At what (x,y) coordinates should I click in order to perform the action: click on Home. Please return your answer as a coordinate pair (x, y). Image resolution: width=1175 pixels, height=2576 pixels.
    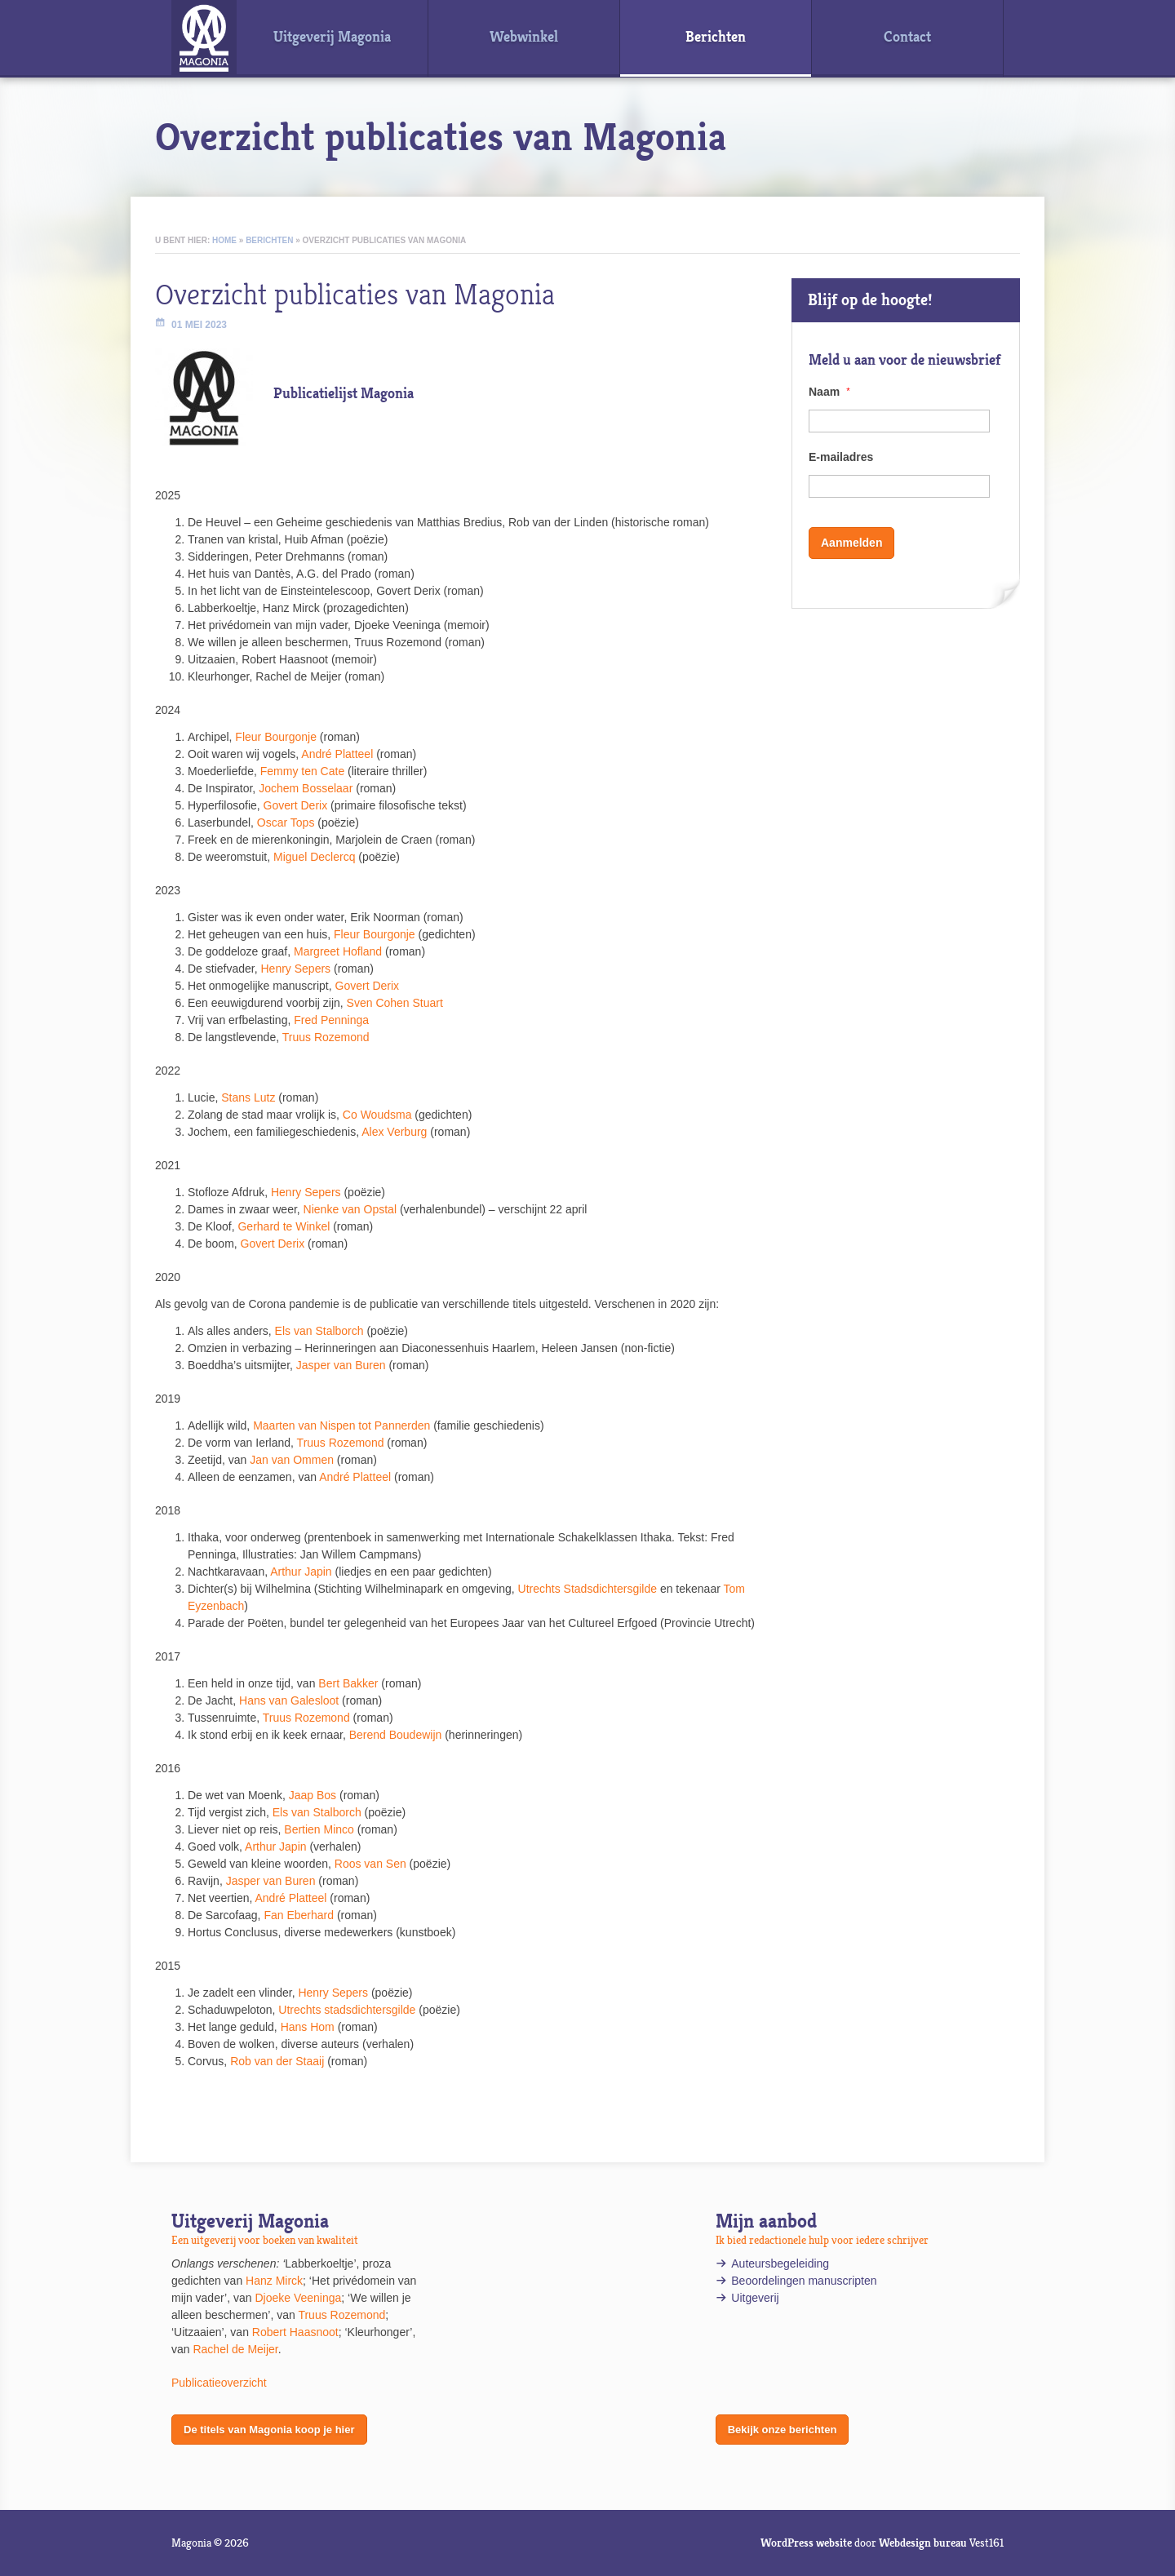
    Looking at the image, I should click on (224, 240).